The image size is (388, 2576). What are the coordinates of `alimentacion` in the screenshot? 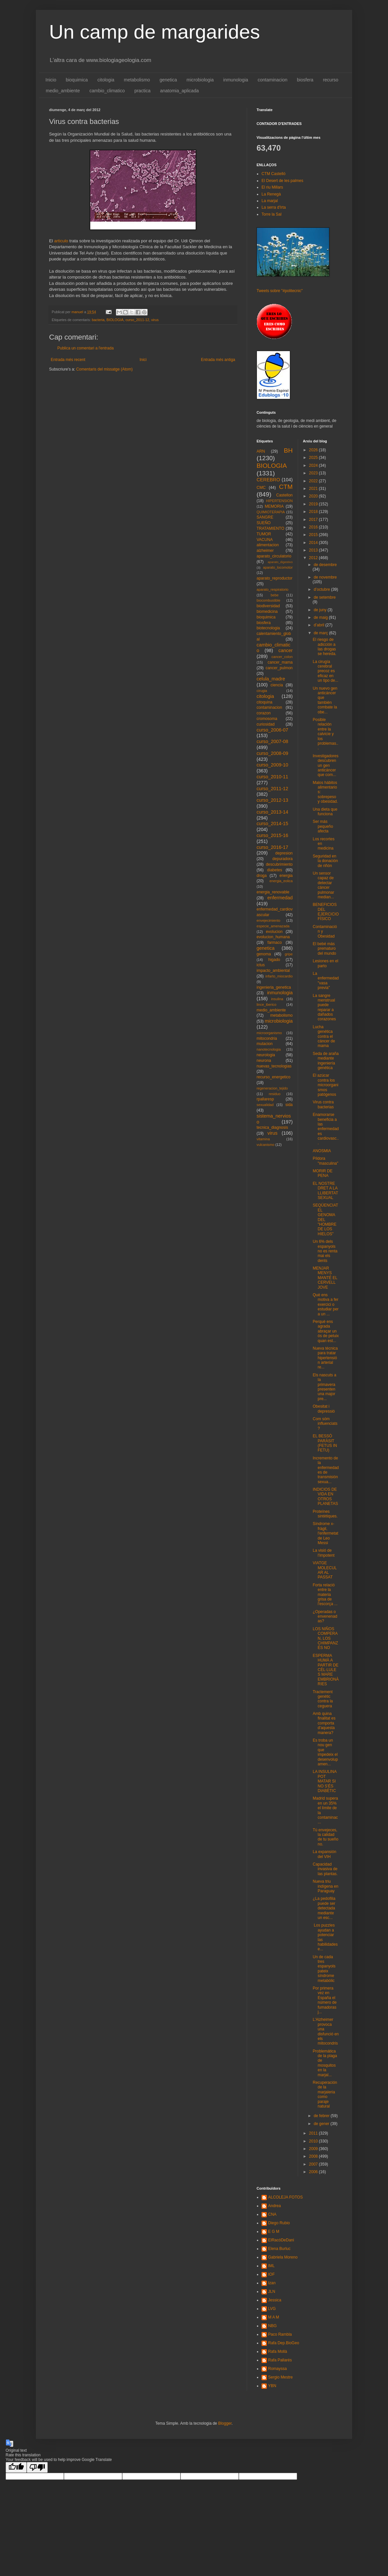 It's located at (268, 545).